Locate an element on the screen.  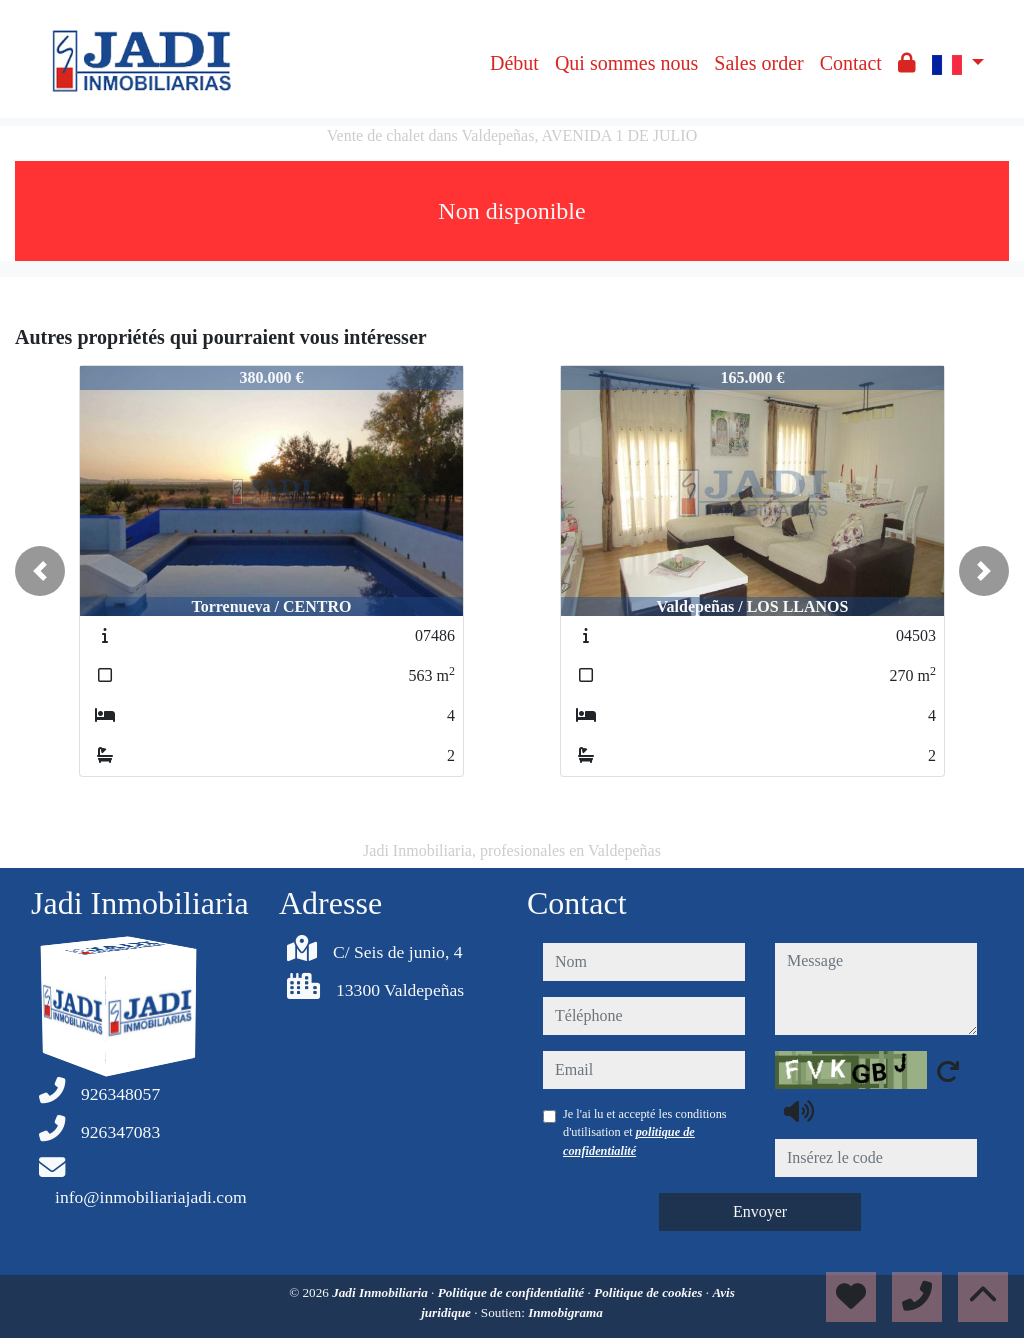
Contact is located at coordinates (851, 63).